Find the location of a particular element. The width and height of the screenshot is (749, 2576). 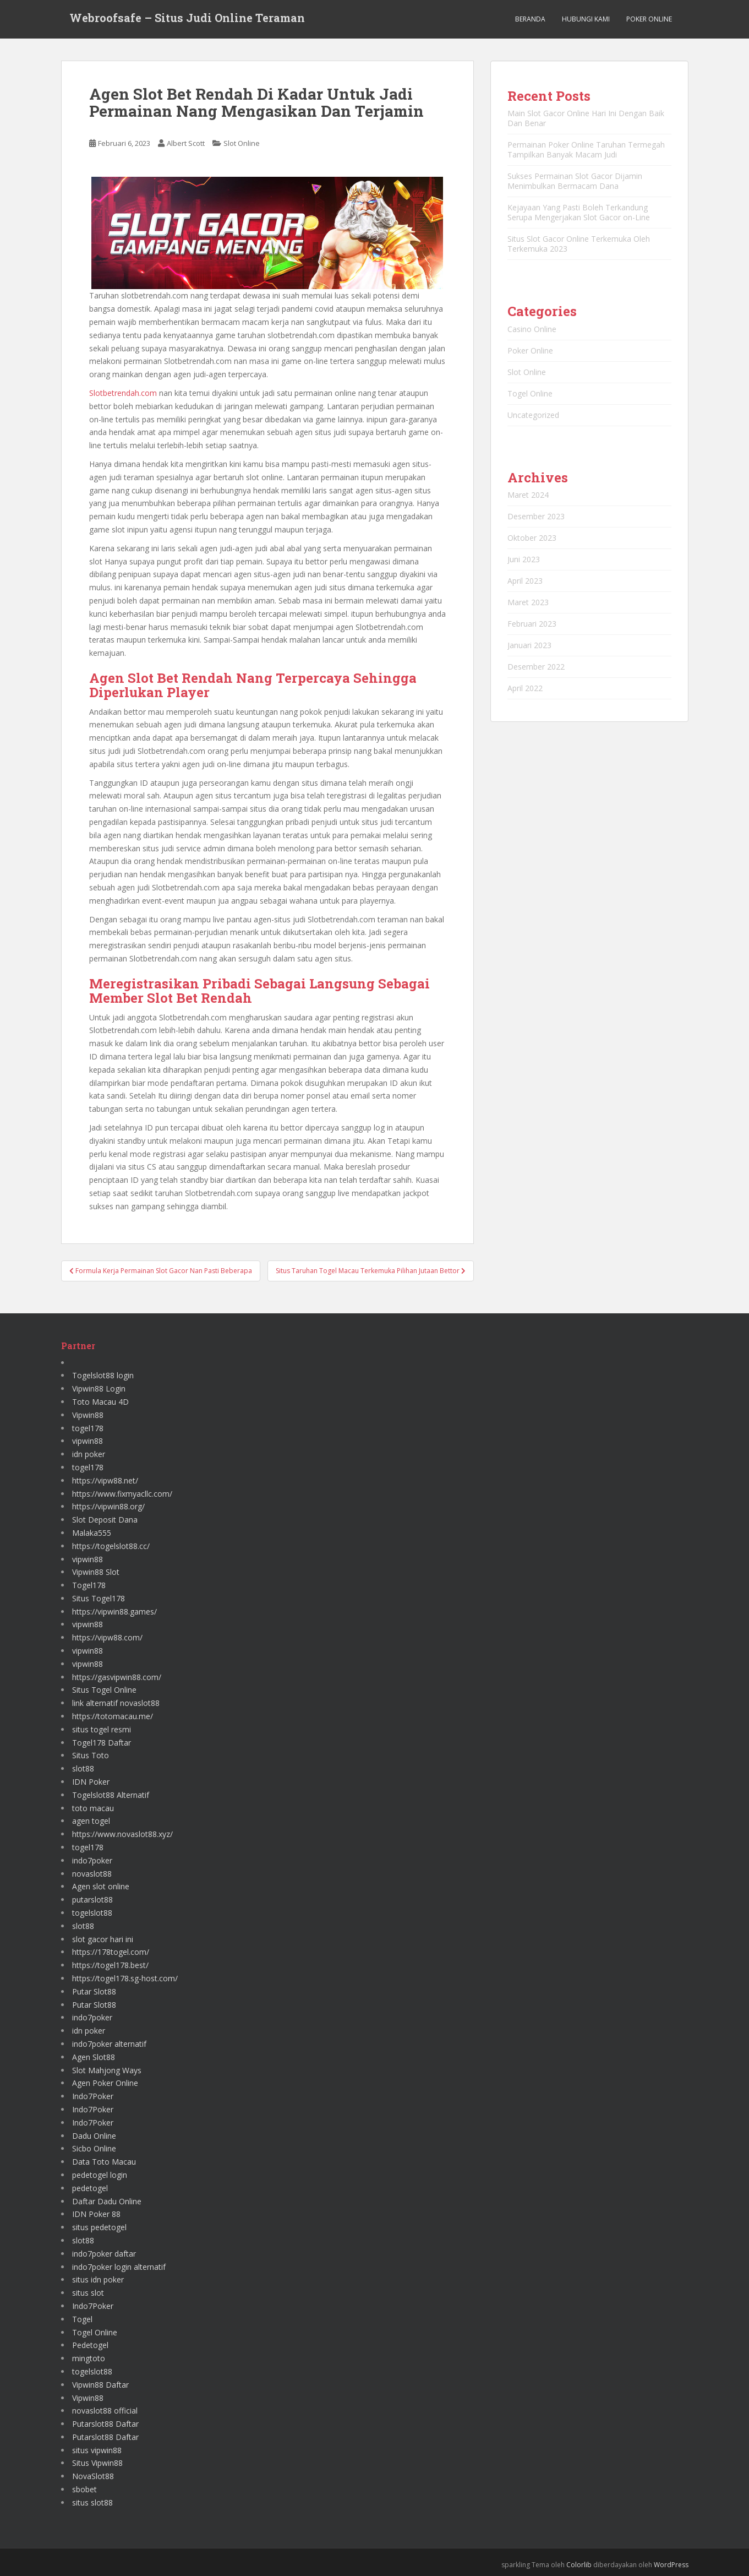

Indo7Poker is located at coordinates (92, 2096).